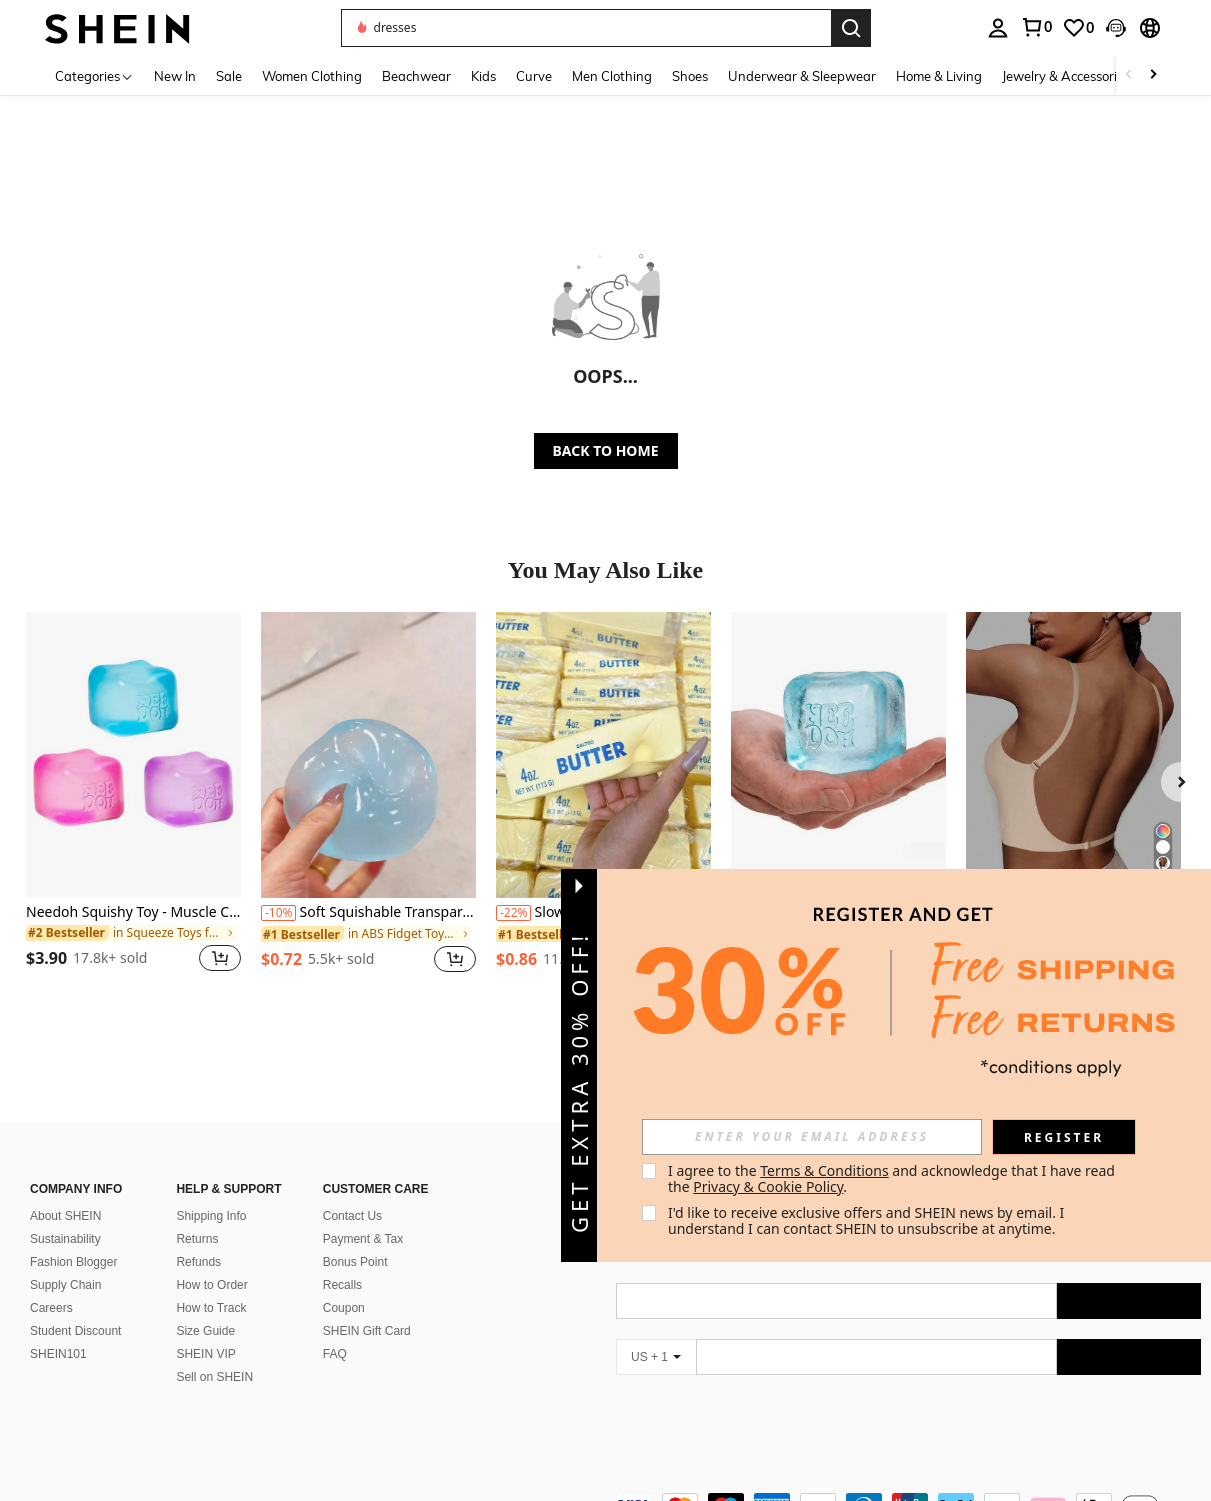  I want to click on Jewelry & Accessories [menuitem], so click(1066, 76).